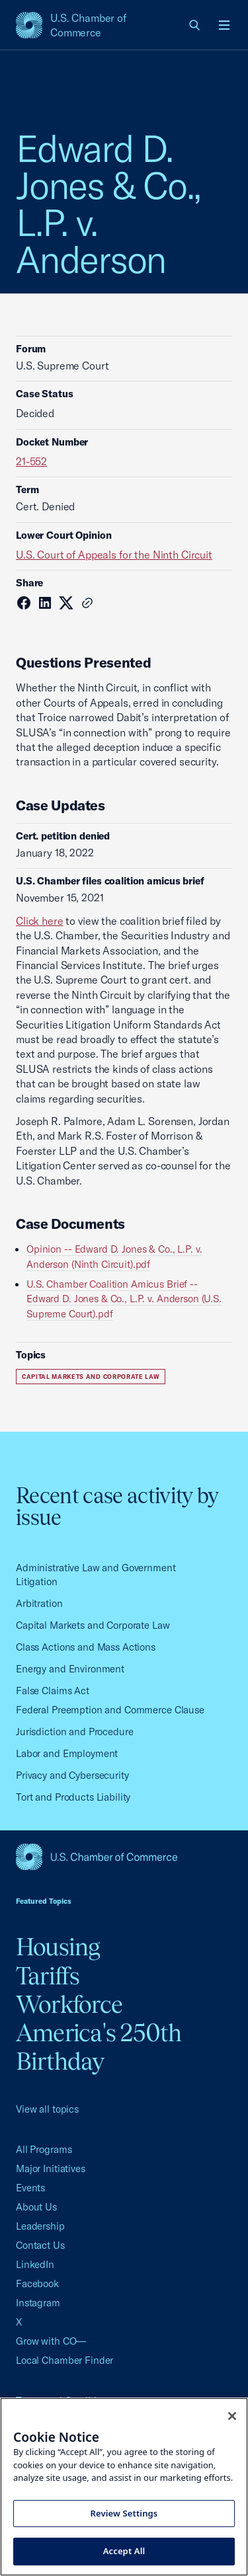  Describe the element at coordinates (36, 2207) in the screenshot. I see `About Us` at that location.